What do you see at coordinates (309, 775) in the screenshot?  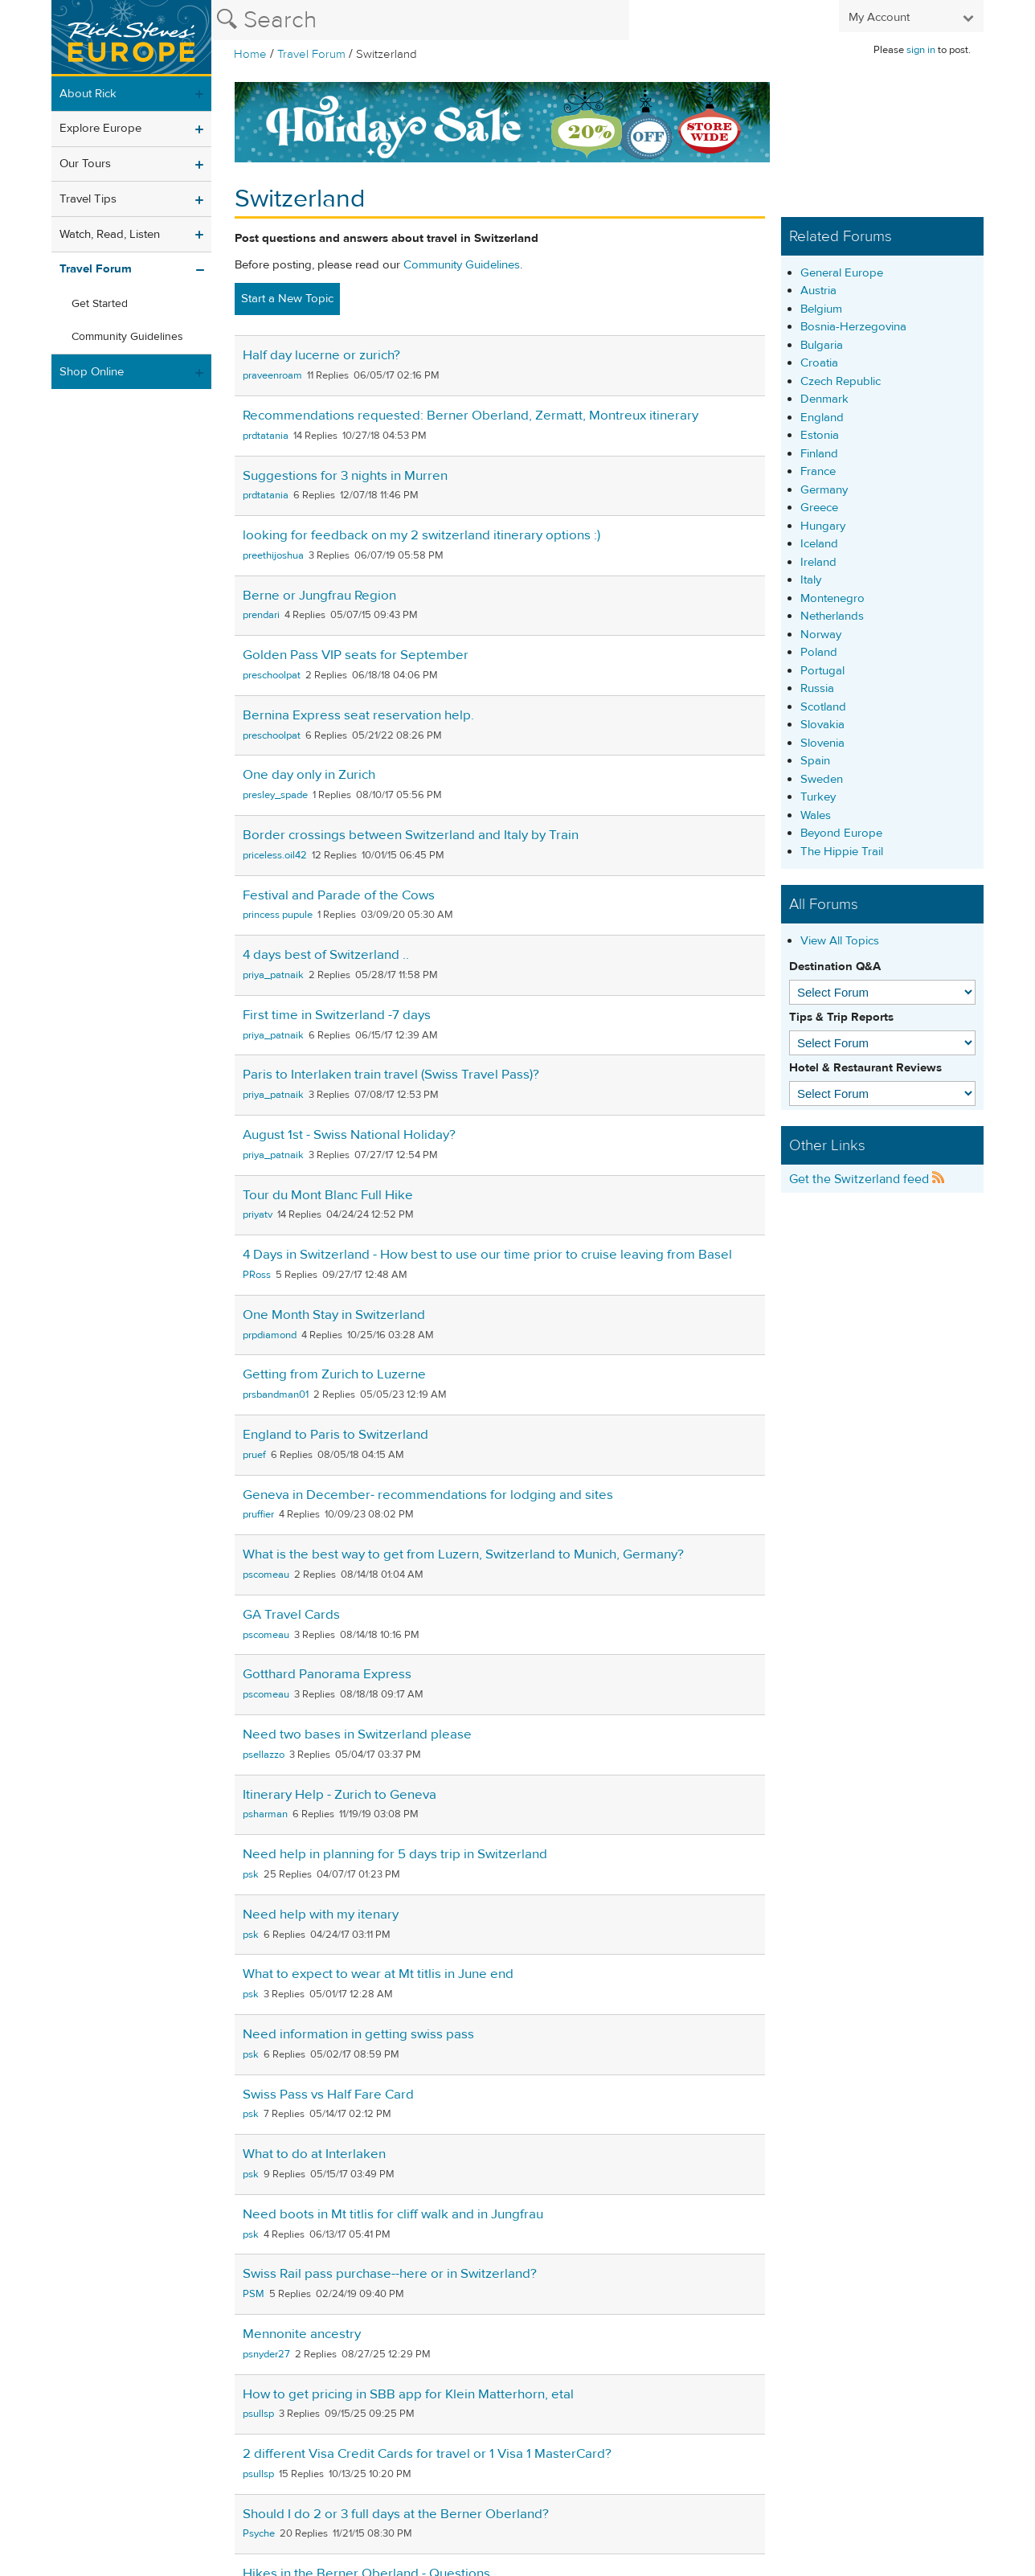 I see `One day only in Zurich` at bounding box center [309, 775].